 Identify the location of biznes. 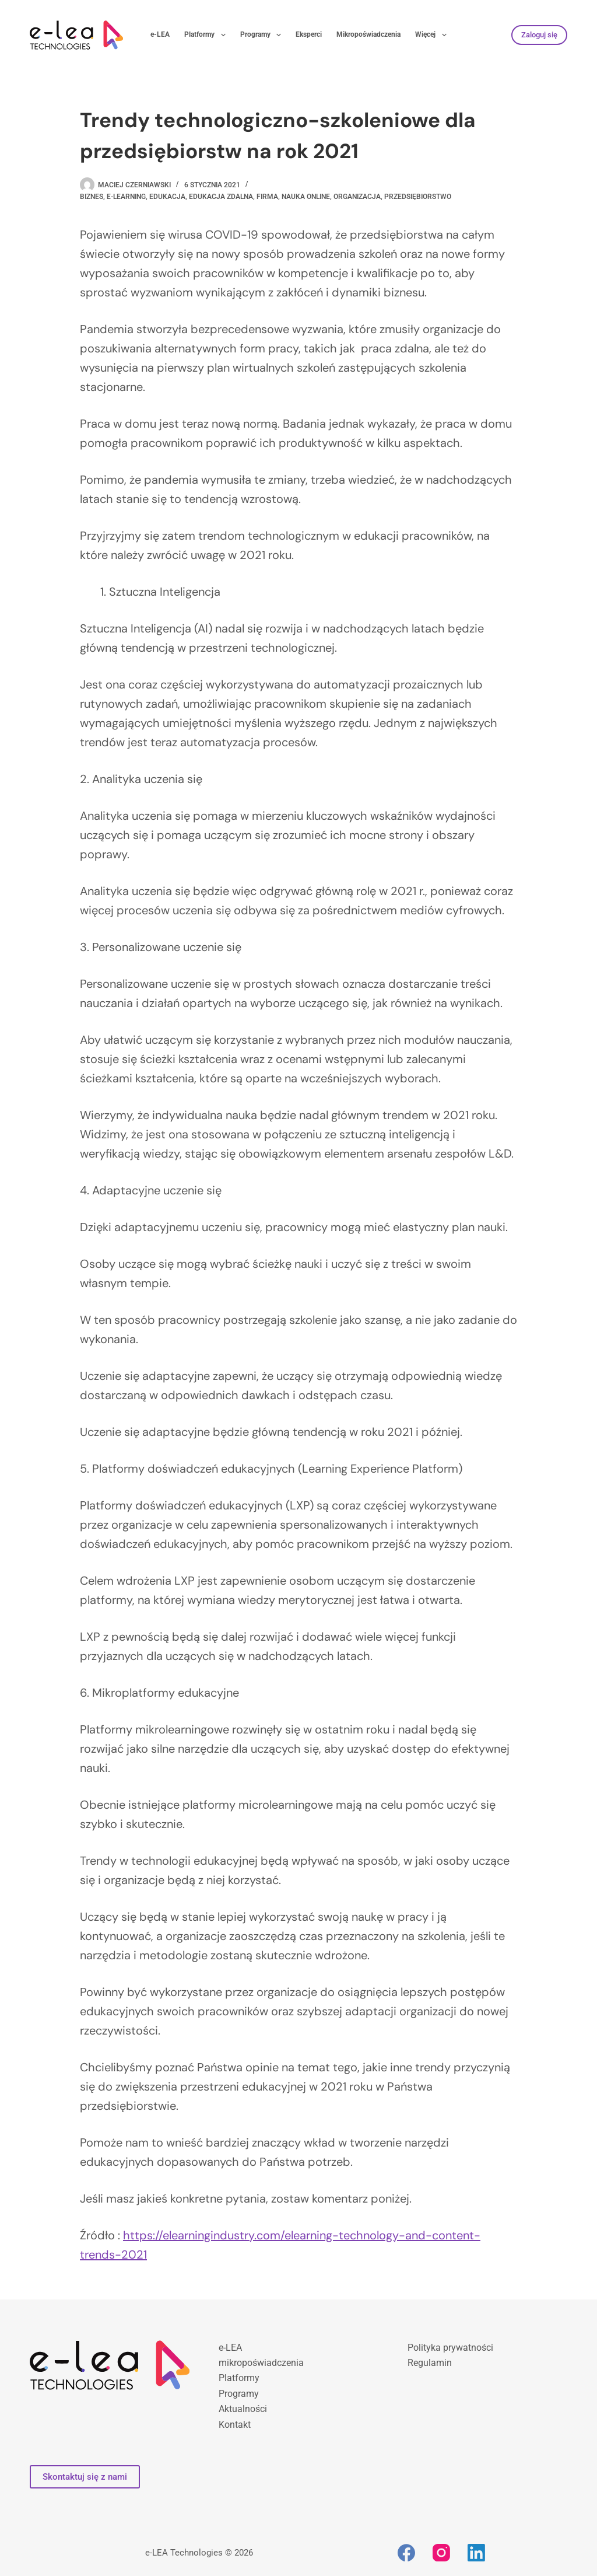
(91, 197).